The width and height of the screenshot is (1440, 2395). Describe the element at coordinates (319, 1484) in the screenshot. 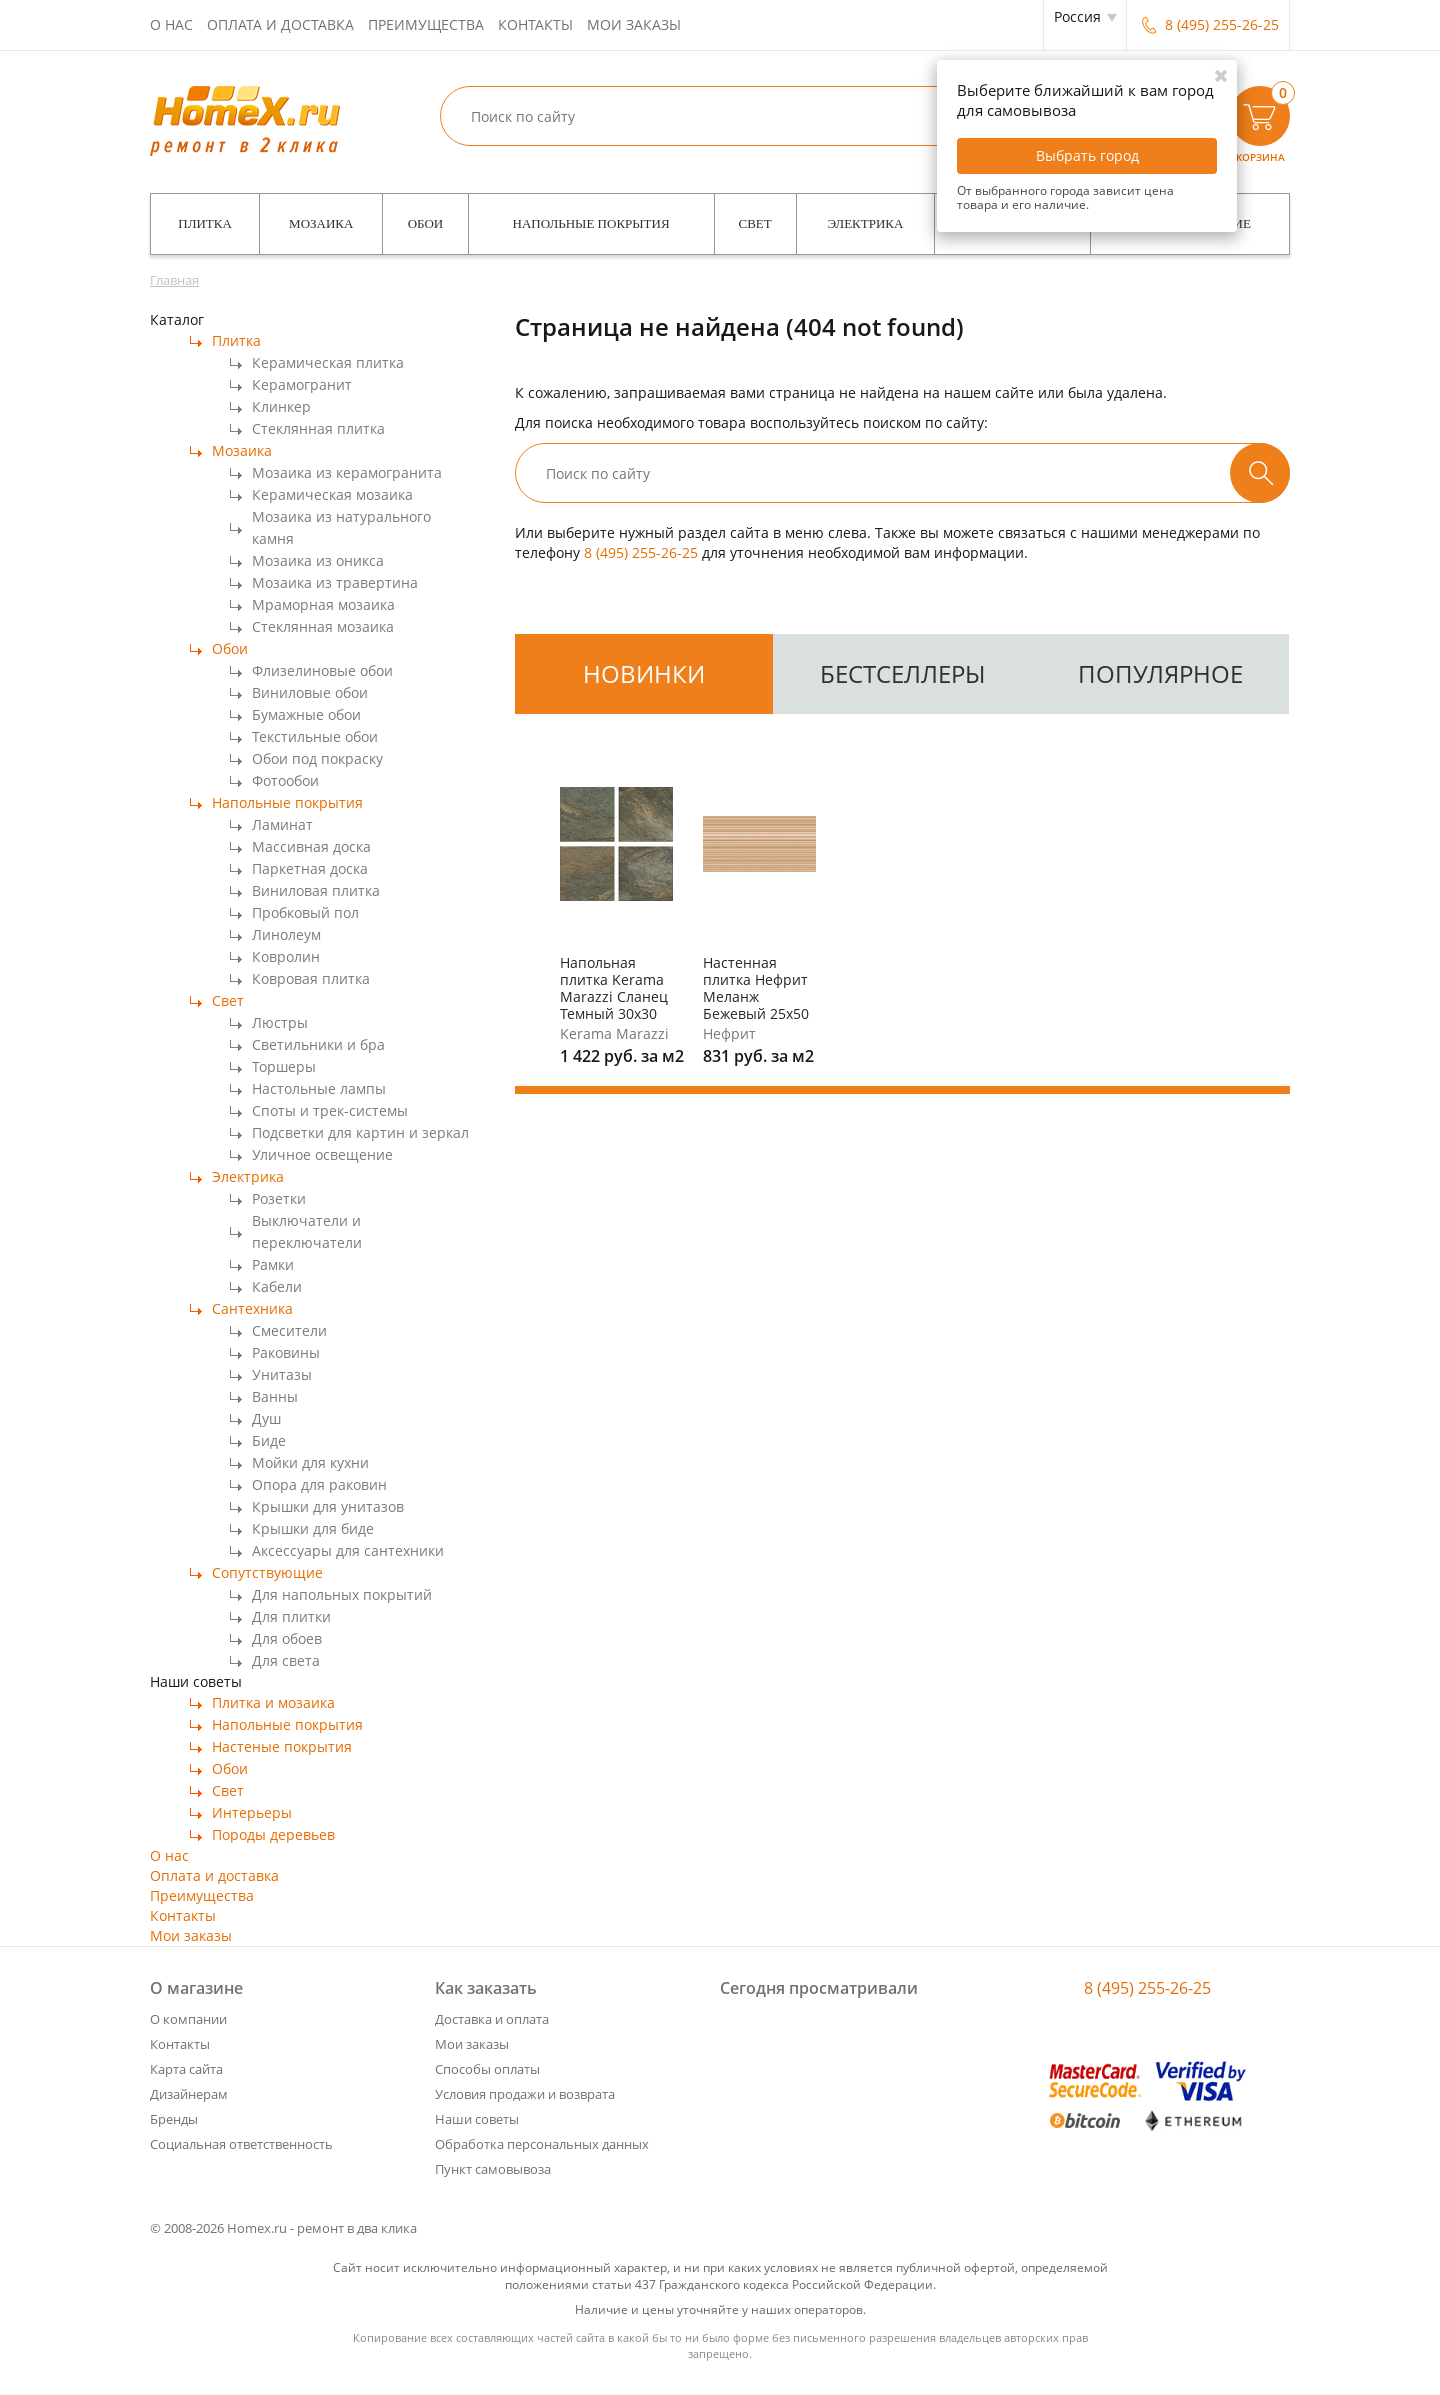

I see `Опора для раковин` at that location.